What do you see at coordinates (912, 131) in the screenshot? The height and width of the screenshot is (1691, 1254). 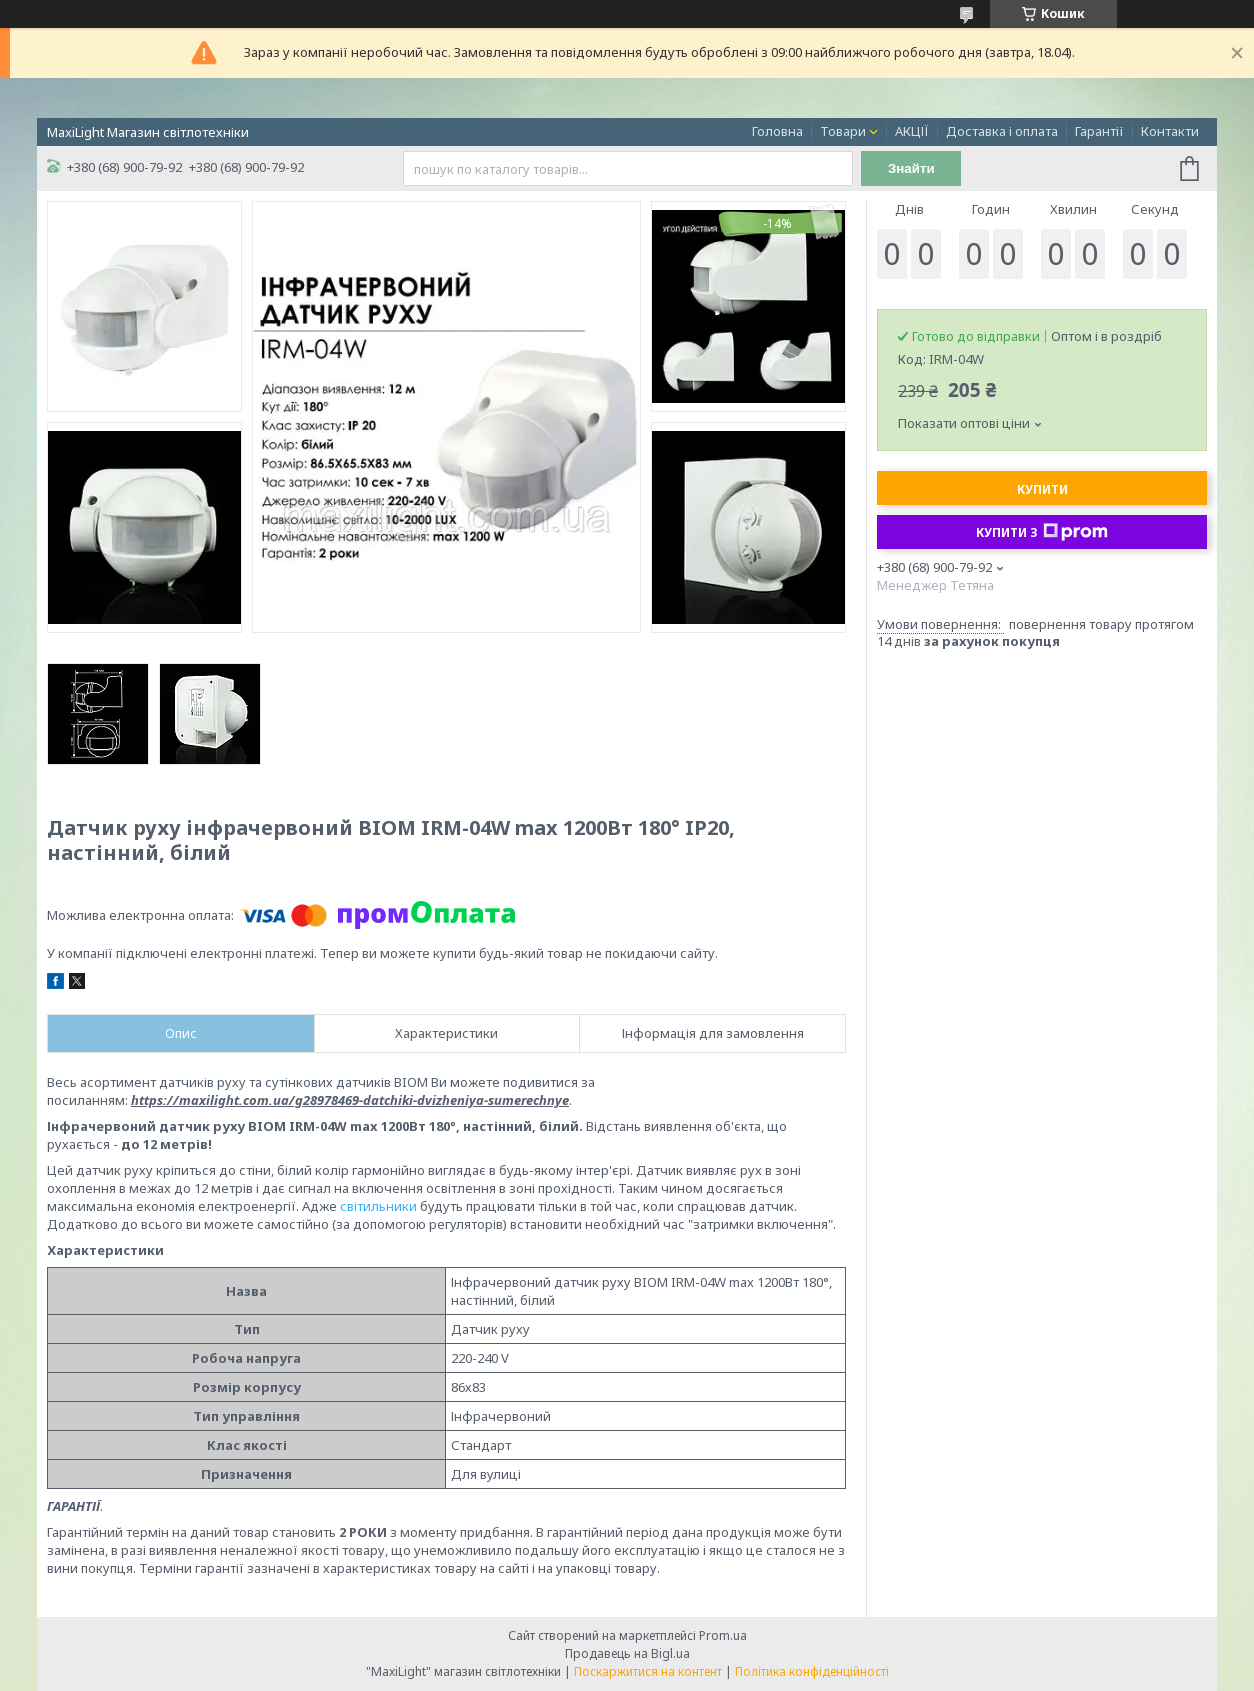 I see `АКЦІЇ` at bounding box center [912, 131].